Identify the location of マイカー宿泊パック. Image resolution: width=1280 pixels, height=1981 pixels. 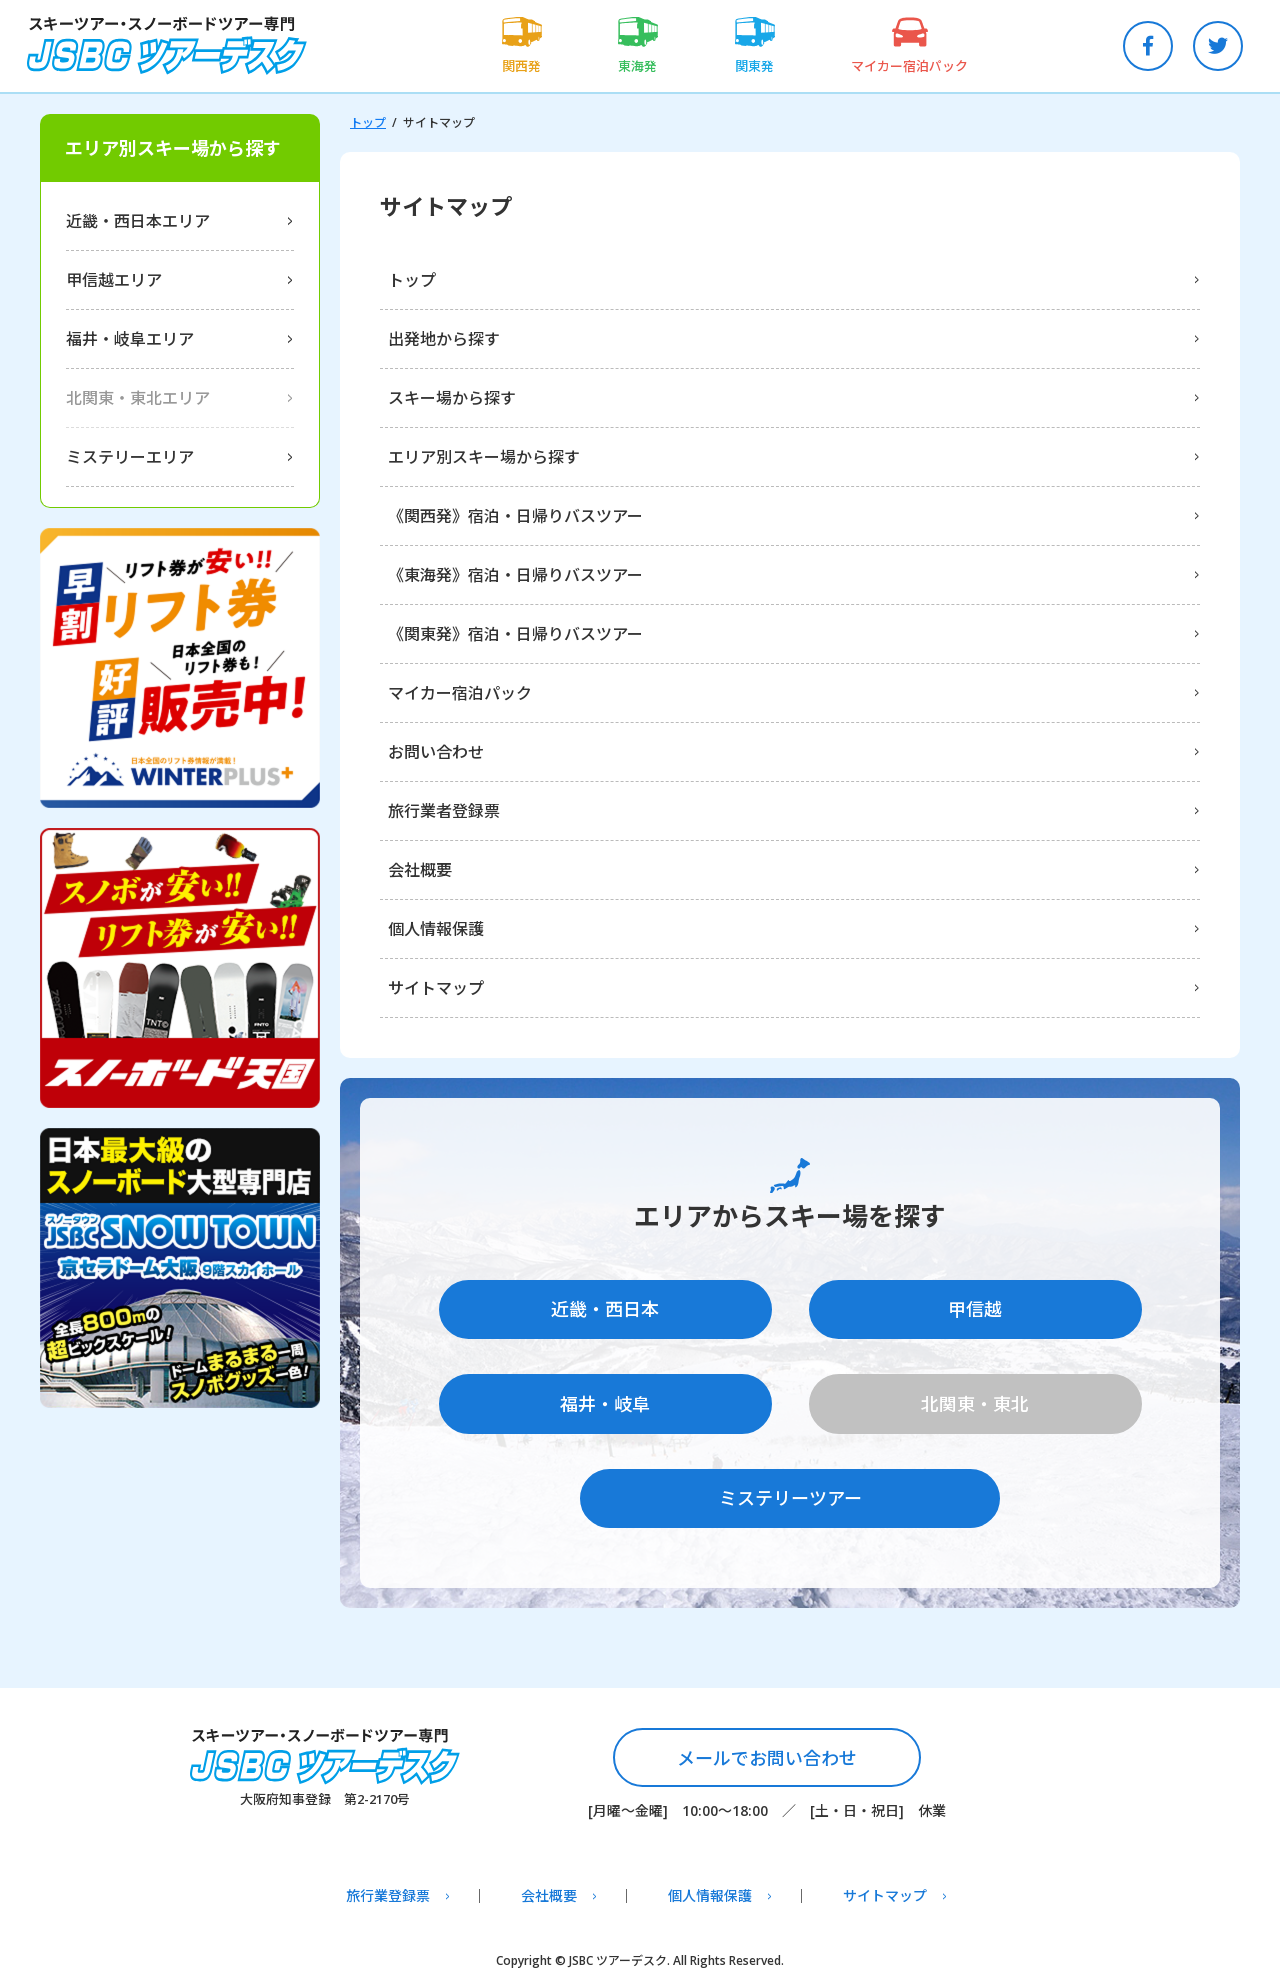
(460, 693).